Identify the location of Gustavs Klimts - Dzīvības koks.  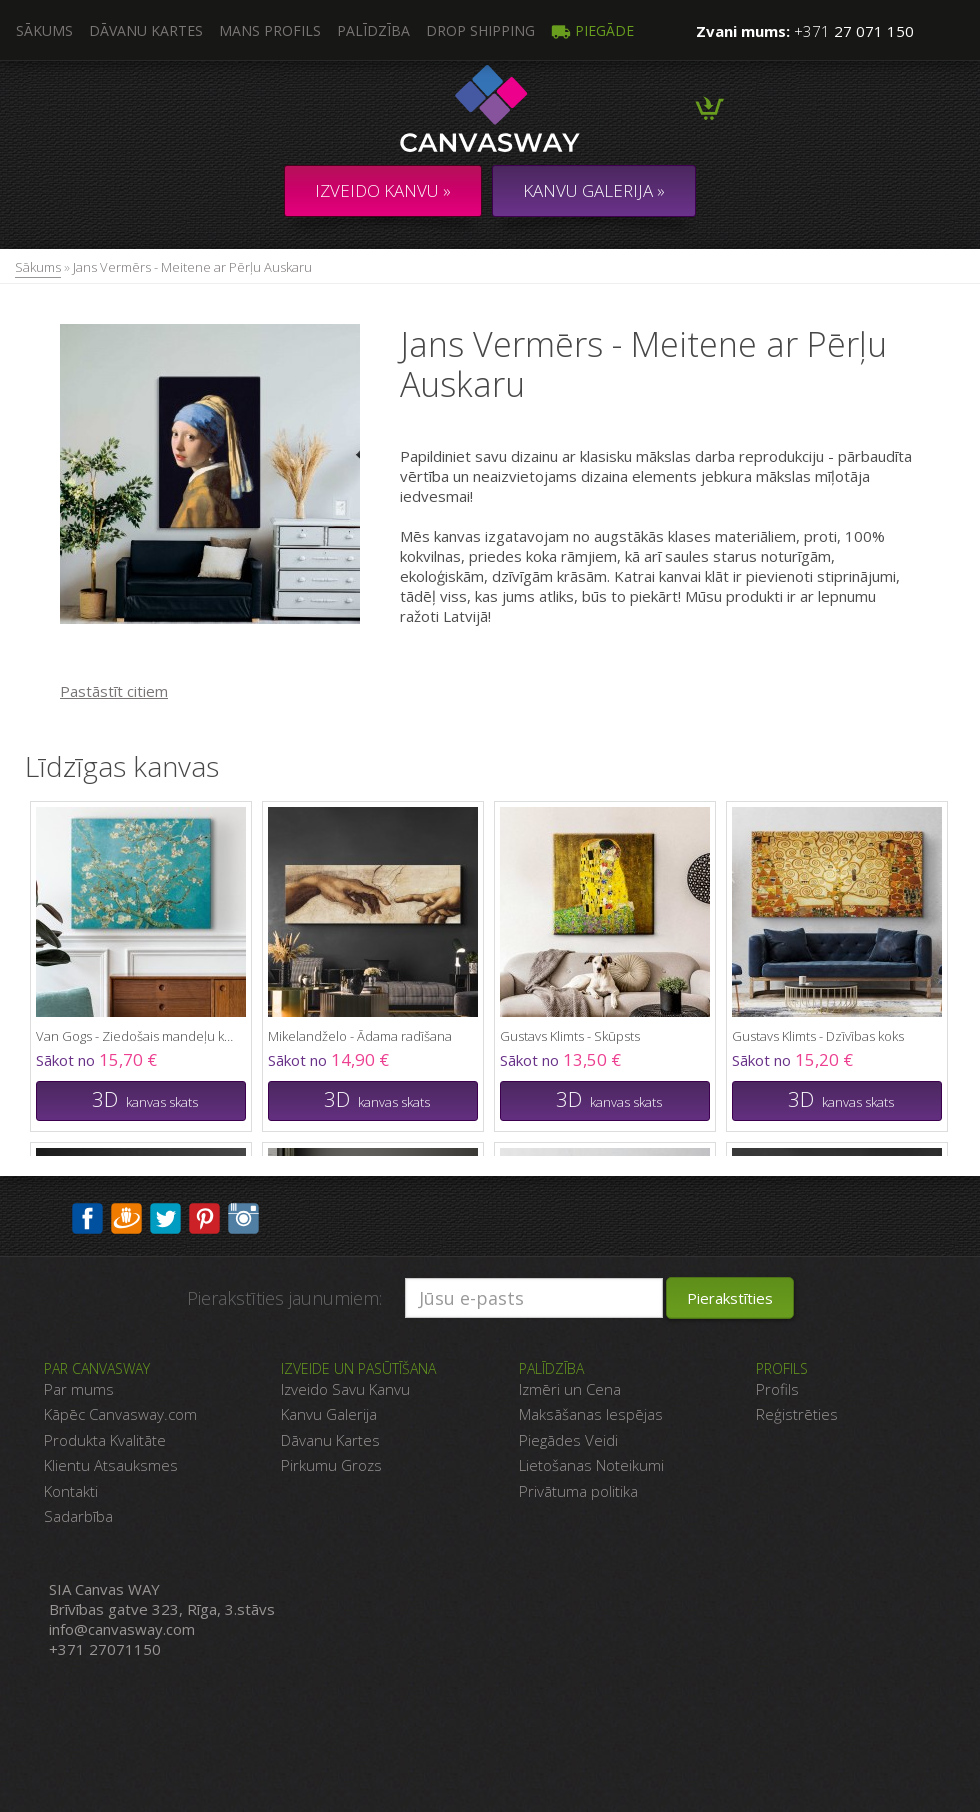
(818, 1036).